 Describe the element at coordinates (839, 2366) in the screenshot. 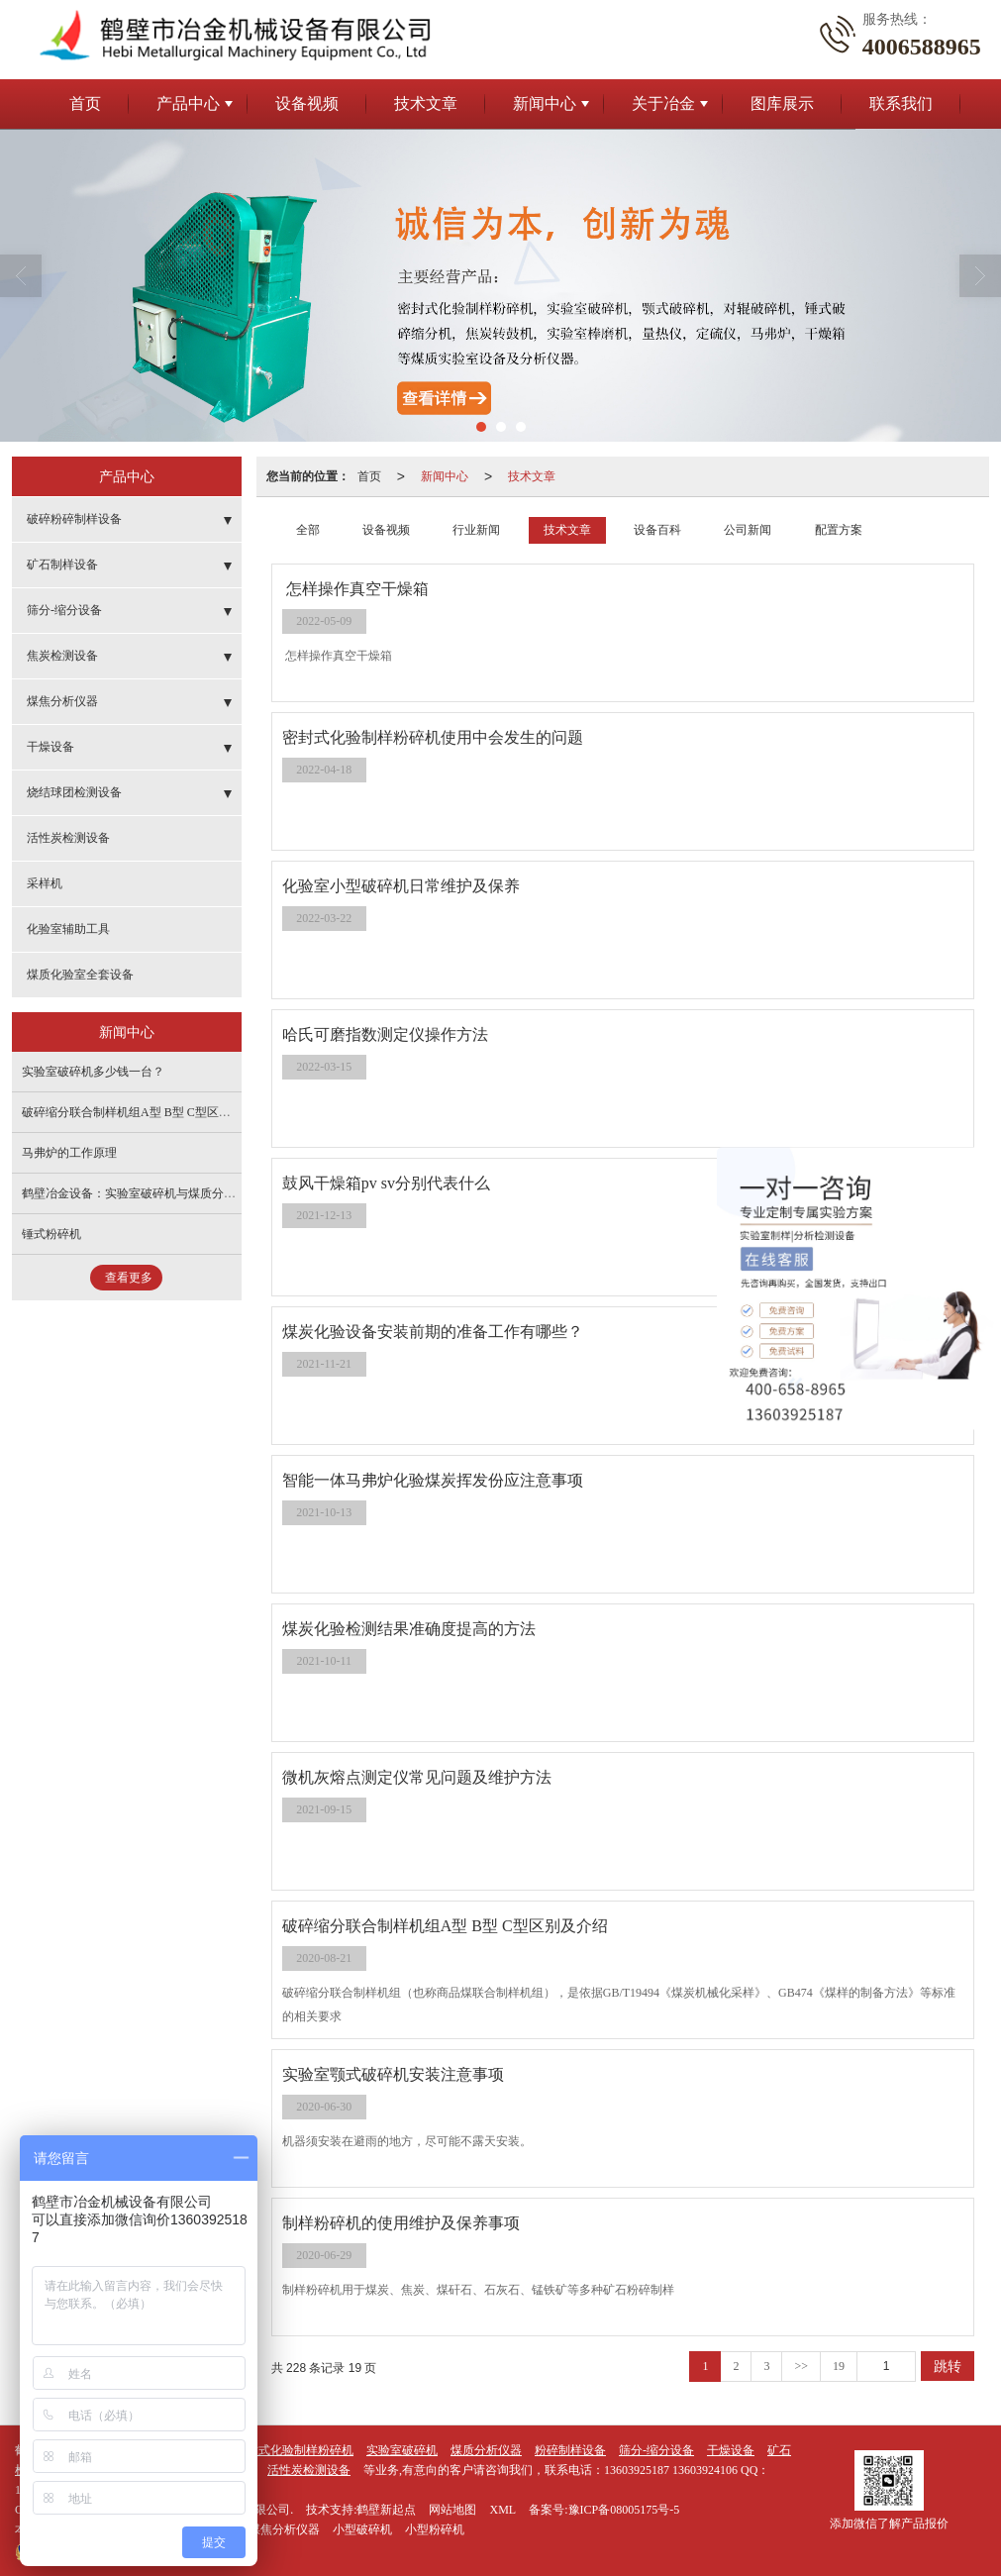

I see `19` at that location.